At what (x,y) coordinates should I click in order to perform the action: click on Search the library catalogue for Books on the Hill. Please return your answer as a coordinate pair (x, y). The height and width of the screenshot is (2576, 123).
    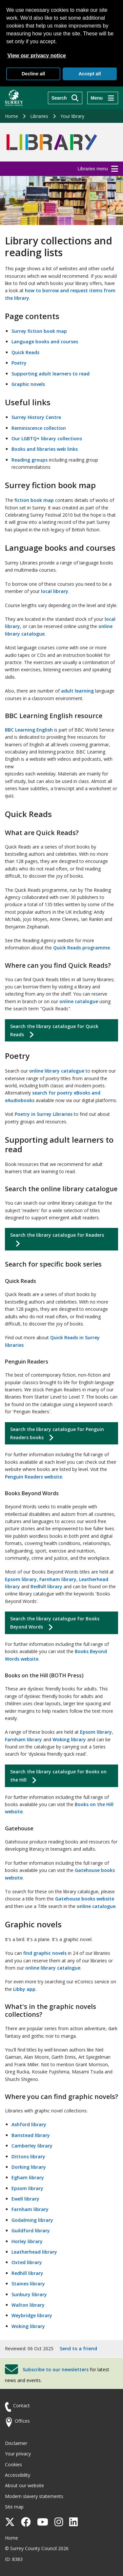
    Looking at the image, I should click on (58, 1775).